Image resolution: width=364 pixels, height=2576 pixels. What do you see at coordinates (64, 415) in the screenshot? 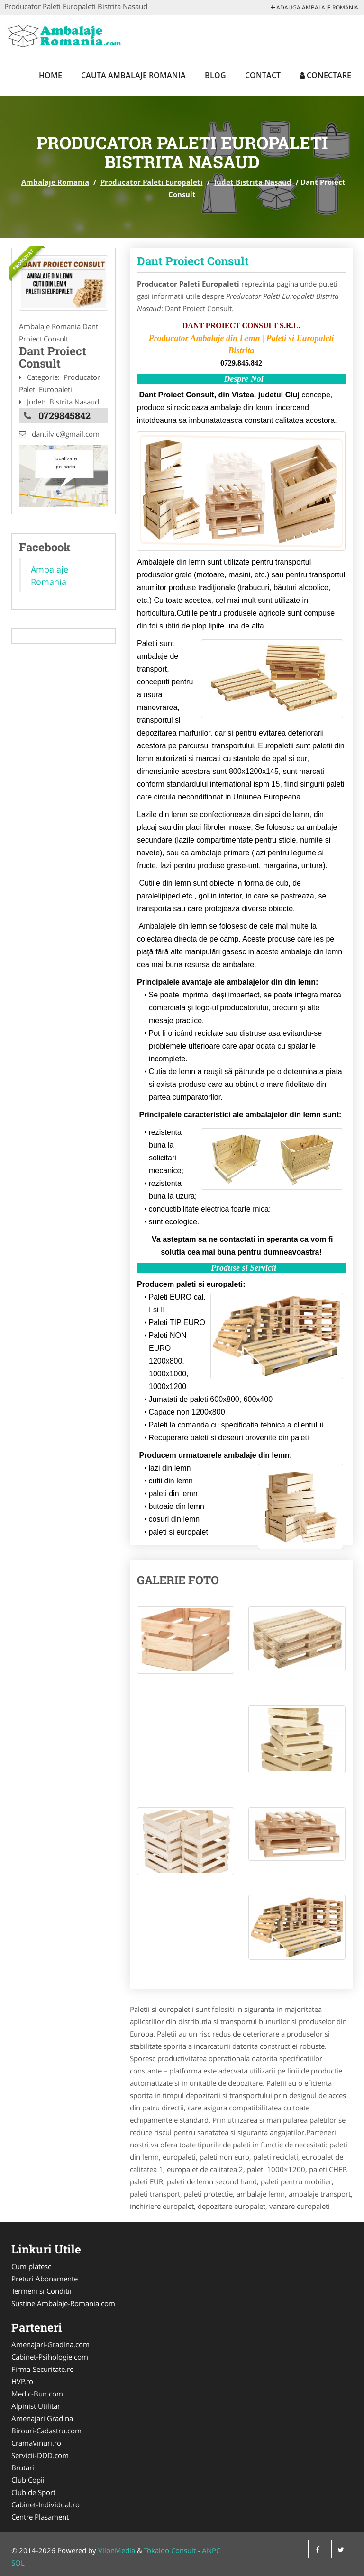
I see `0729845842` at bounding box center [64, 415].